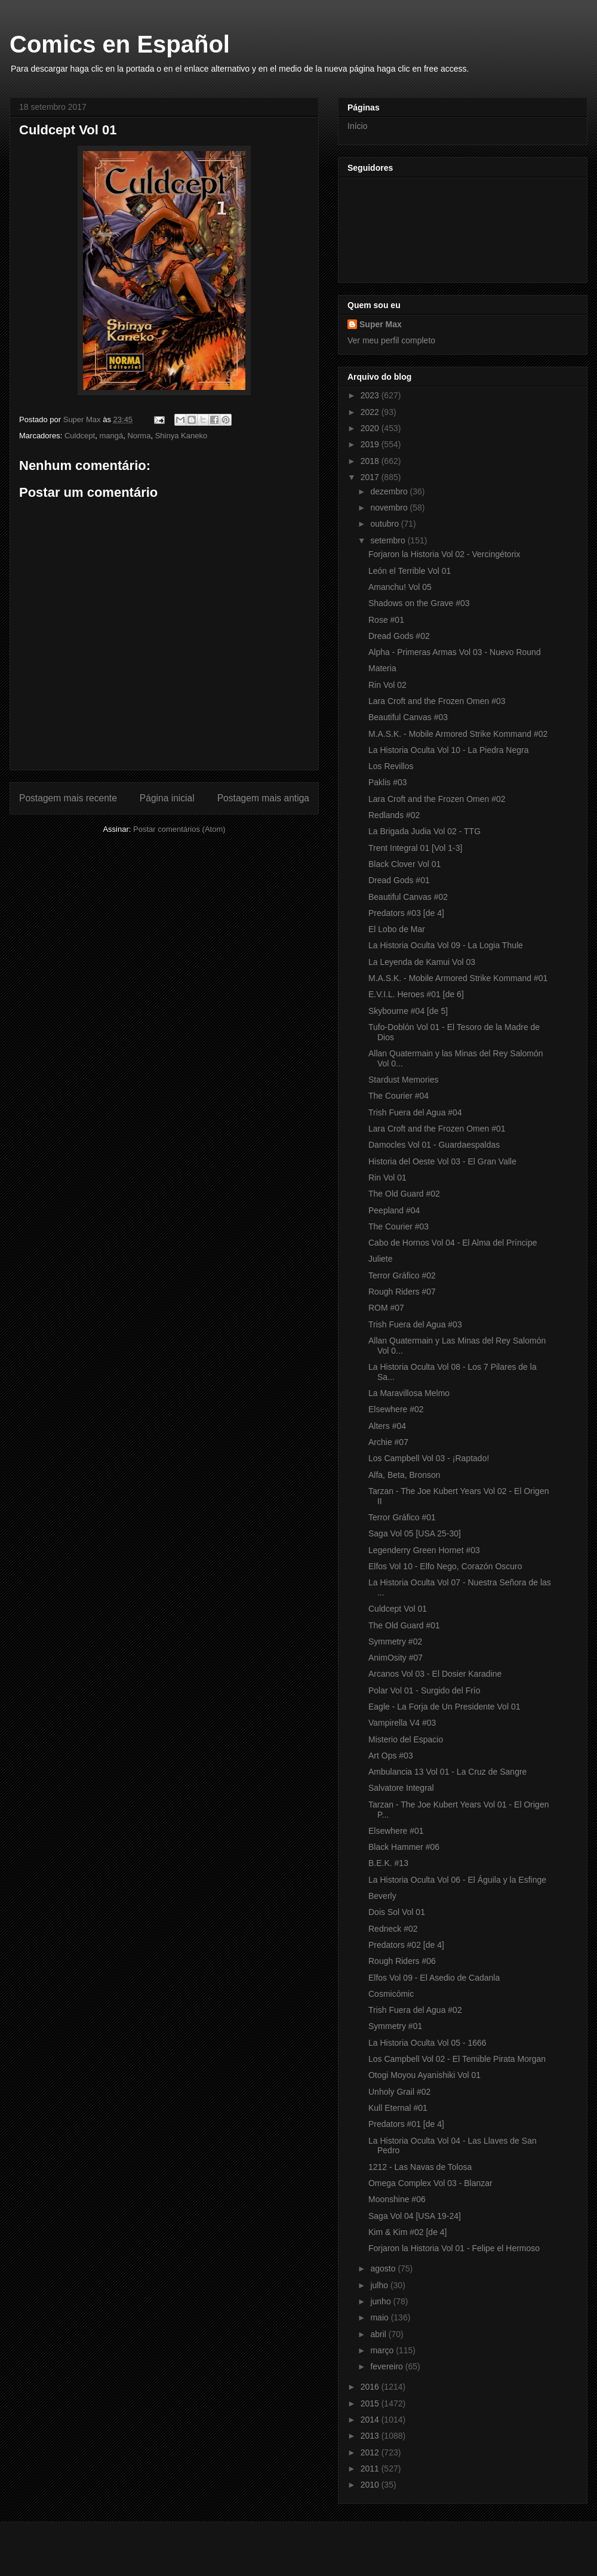 The height and width of the screenshot is (2576, 597). What do you see at coordinates (371, 2435) in the screenshot?
I see `2013` at bounding box center [371, 2435].